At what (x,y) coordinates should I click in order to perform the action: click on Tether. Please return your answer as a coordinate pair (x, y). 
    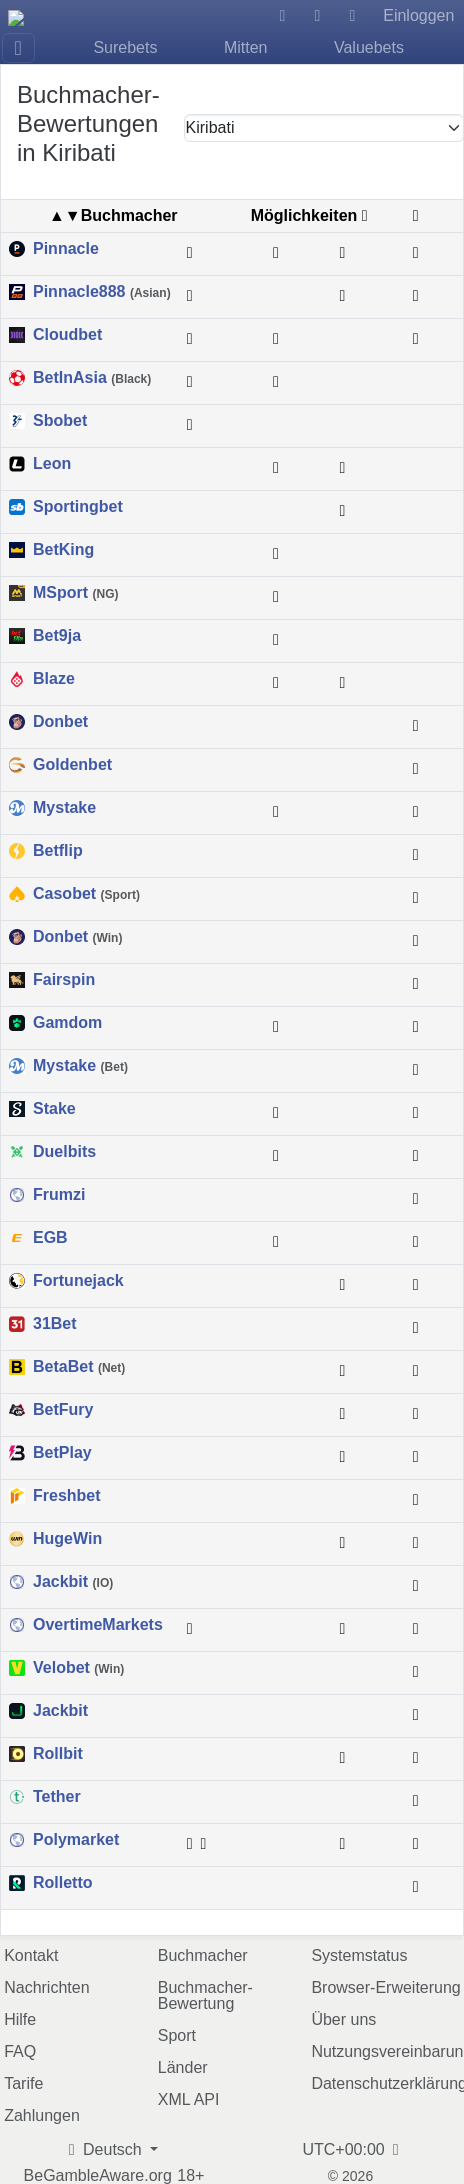
    Looking at the image, I should click on (57, 1797).